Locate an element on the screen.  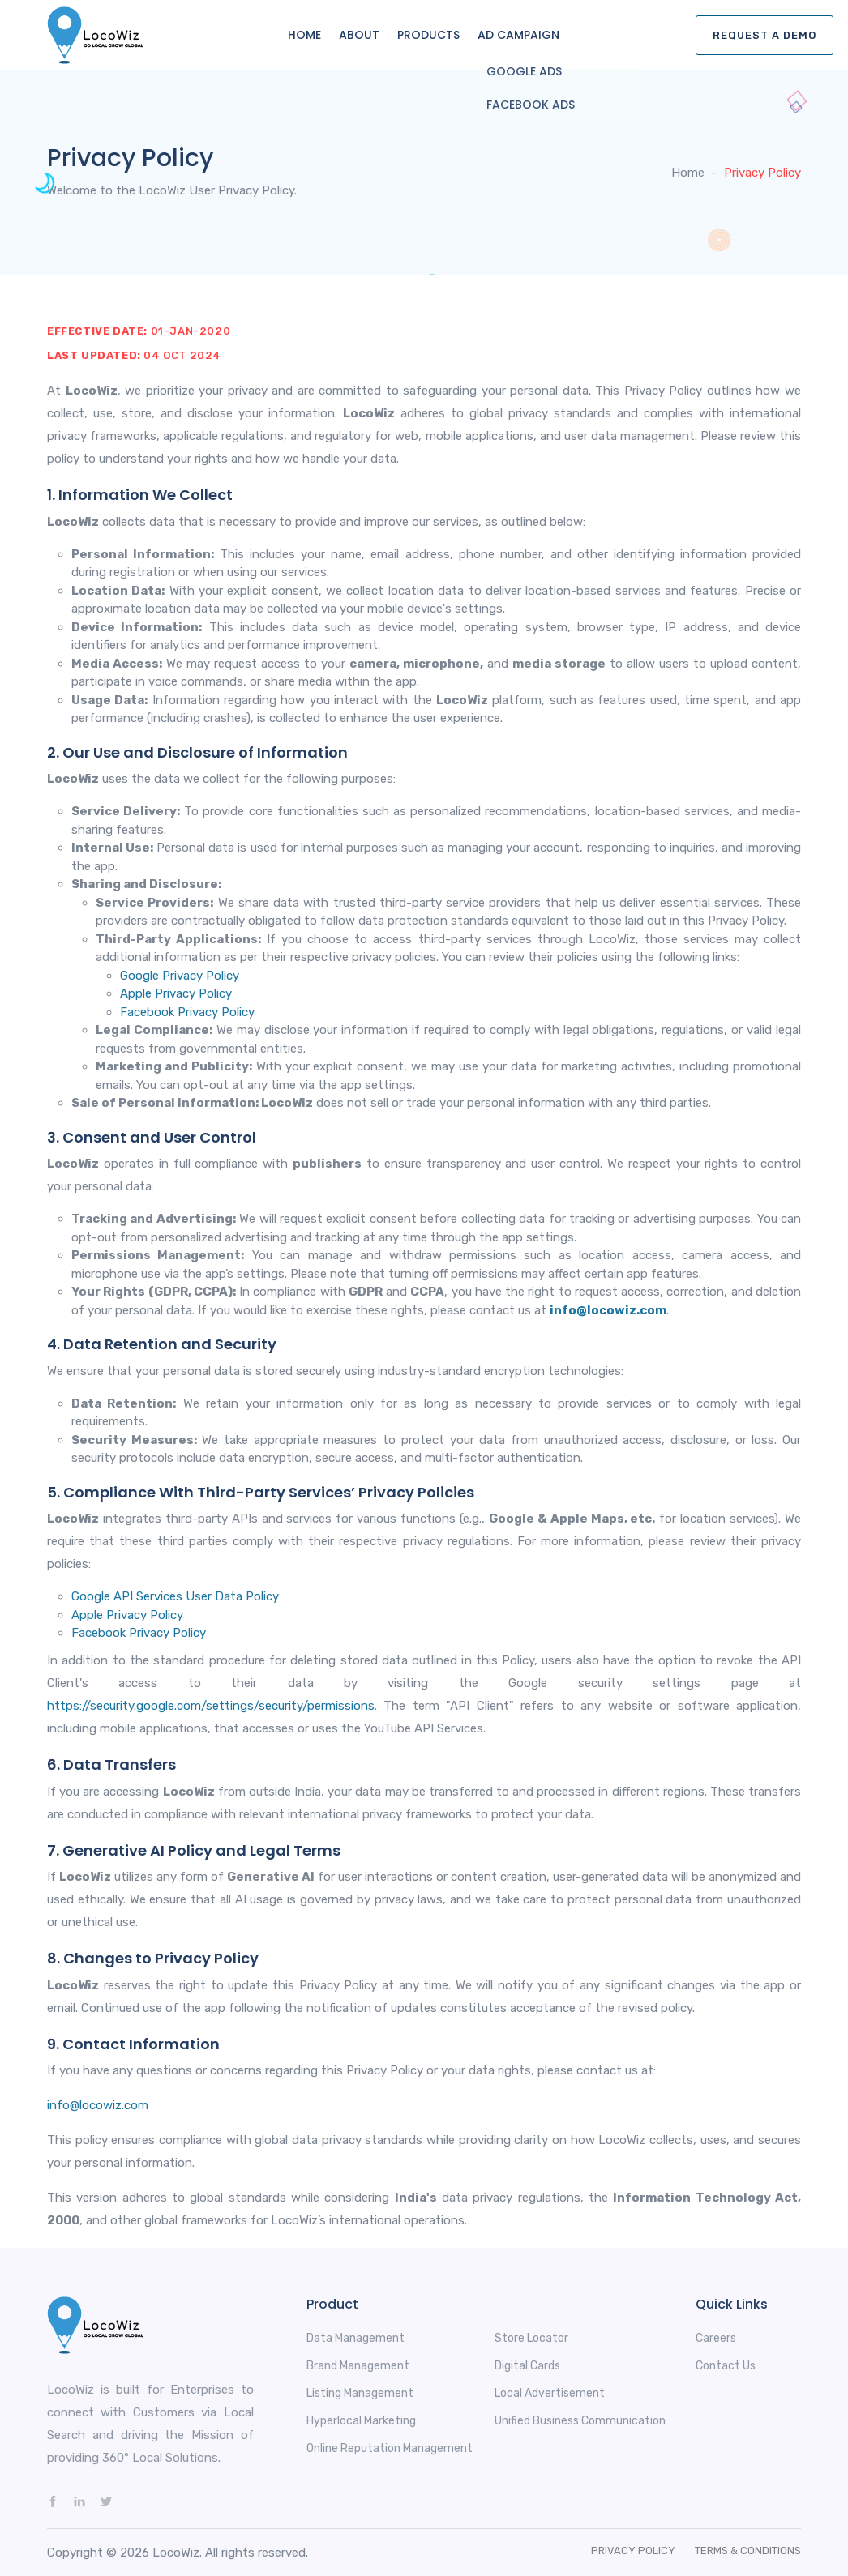
Google API Services User Data Policy is located at coordinates (175, 1596).